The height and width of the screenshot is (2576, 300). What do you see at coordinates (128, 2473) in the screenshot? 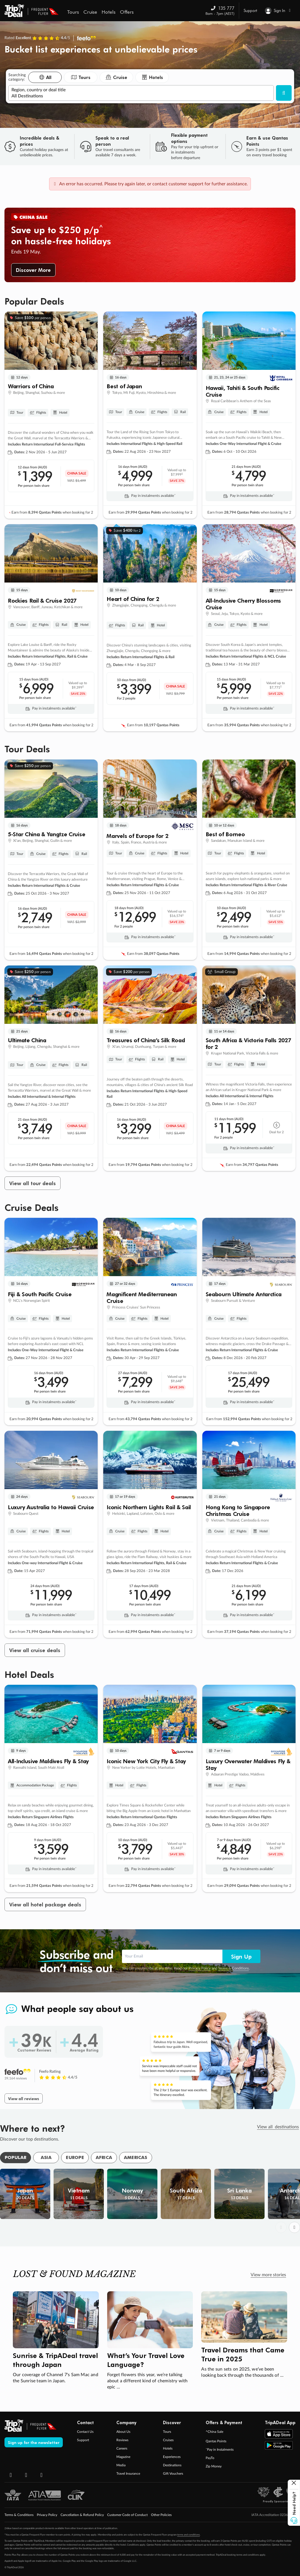
I see `Travel Insurance` at bounding box center [128, 2473].